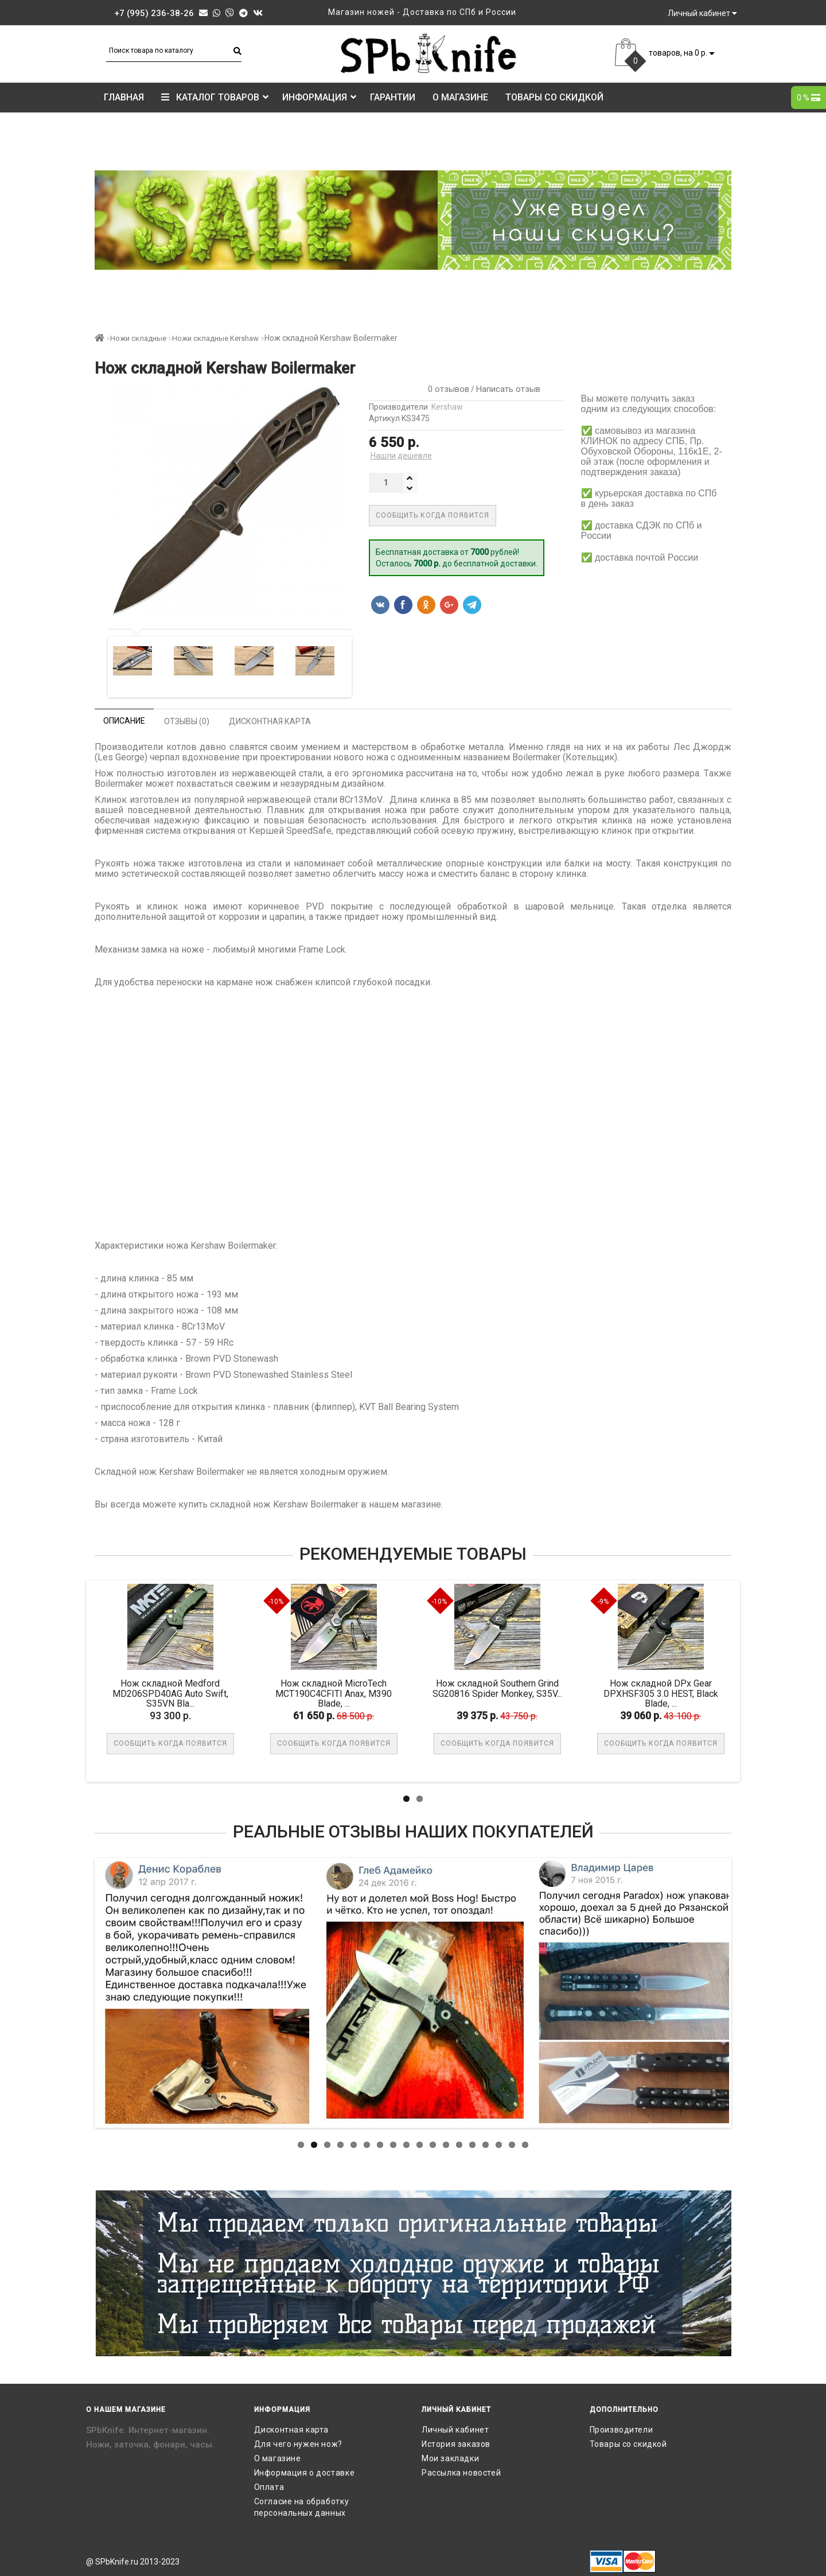 Image resolution: width=826 pixels, height=2576 pixels. What do you see at coordinates (171, 1693) in the screenshot?
I see `Нож складной Medford MD206SPD40AG Auto Swift, S35VN Bla...` at bounding box center [171, 1693].